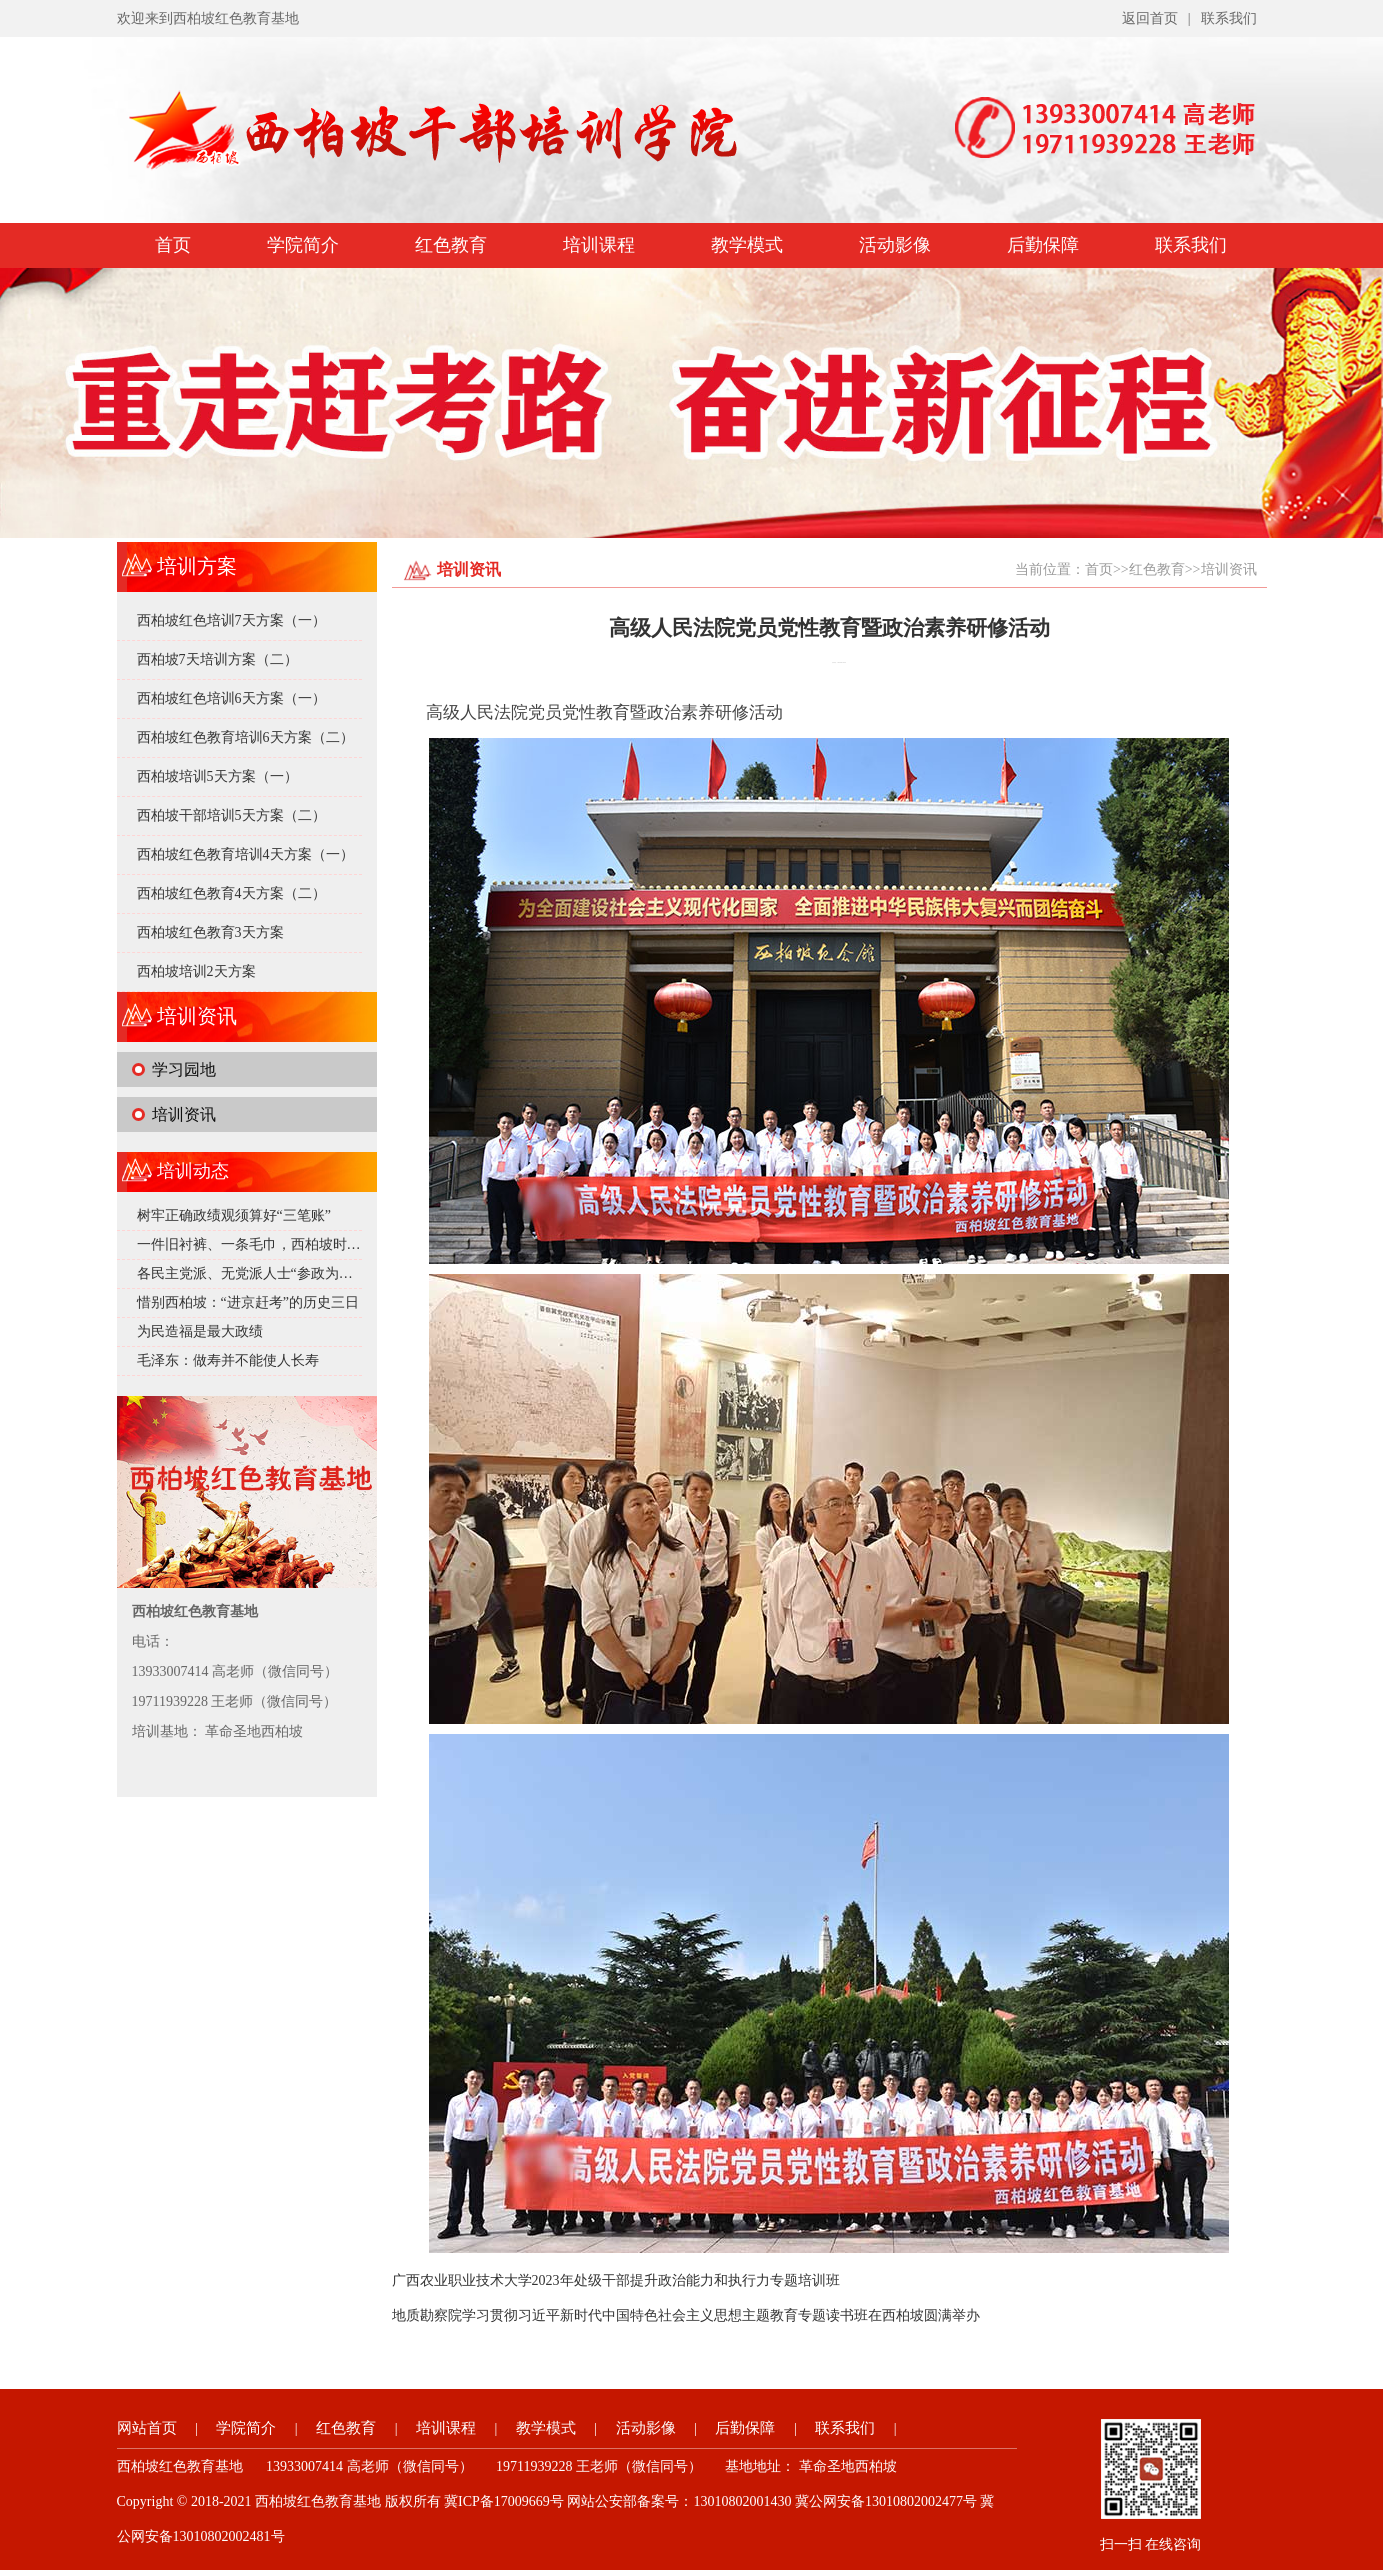  I want to click on 首页, so click(173, 245).